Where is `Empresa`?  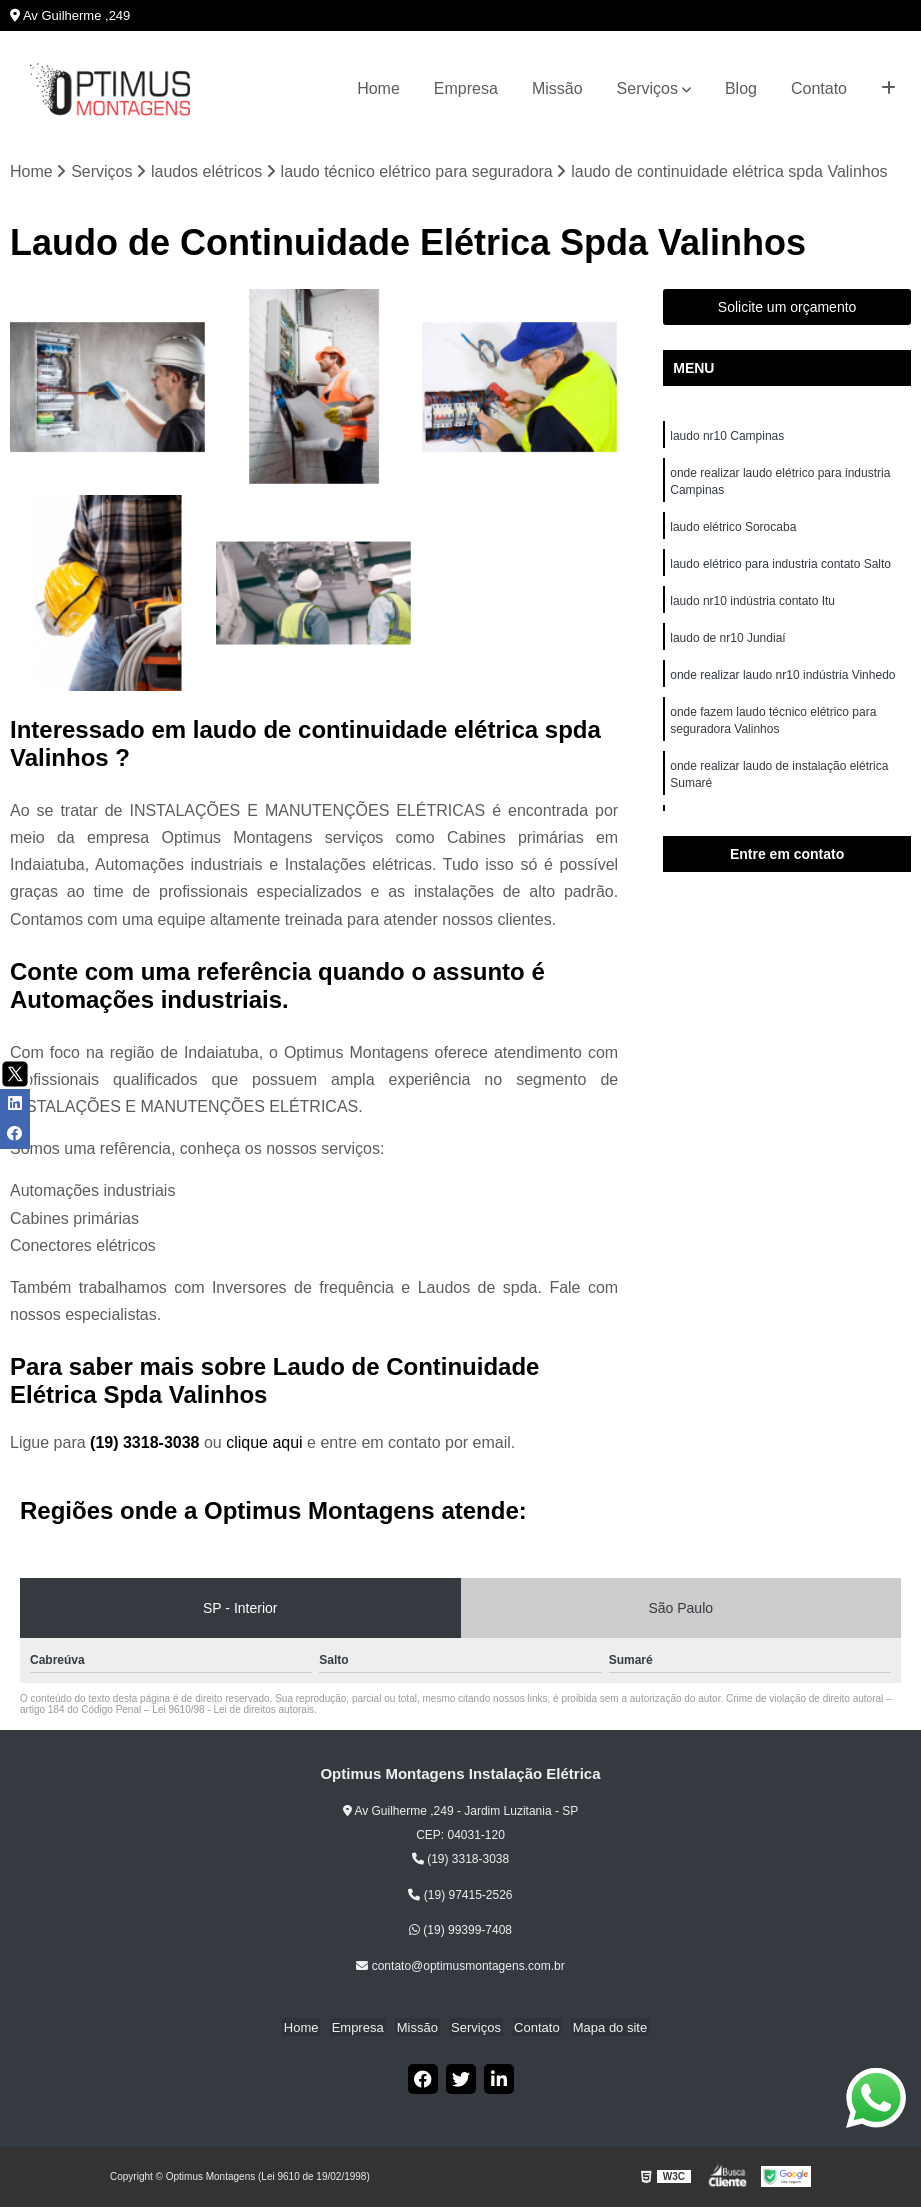 Empresa is located at coordinates (466, 88).